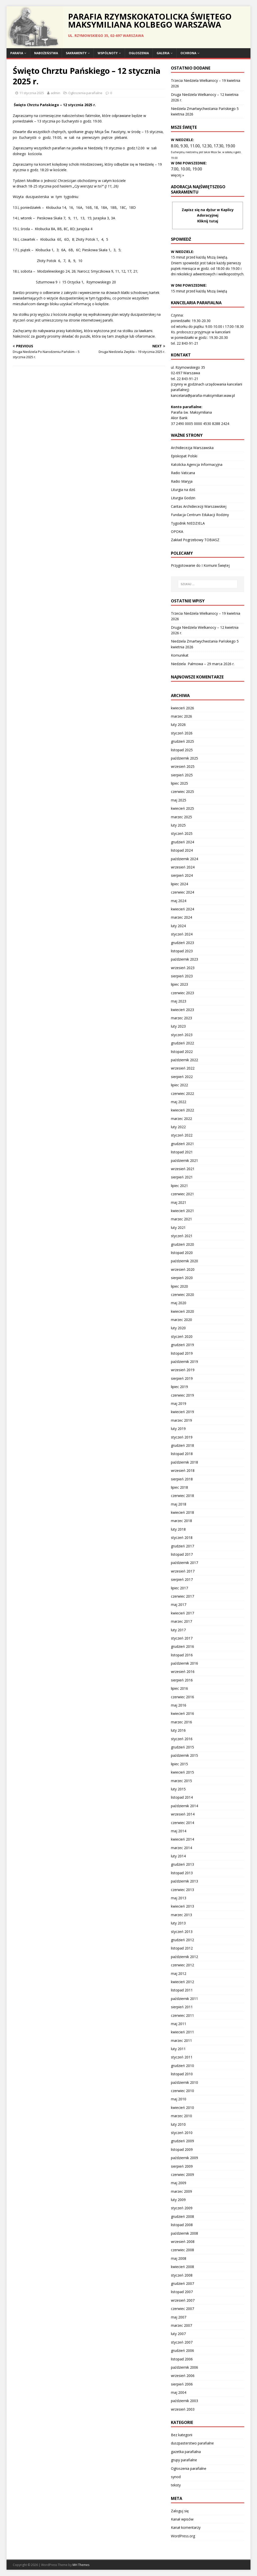 The image size is (257, 2576). What do you see at coordinates (182, 2149) in the screenshot?
I see `listopad 2009` at bounding box center [182, 2149].